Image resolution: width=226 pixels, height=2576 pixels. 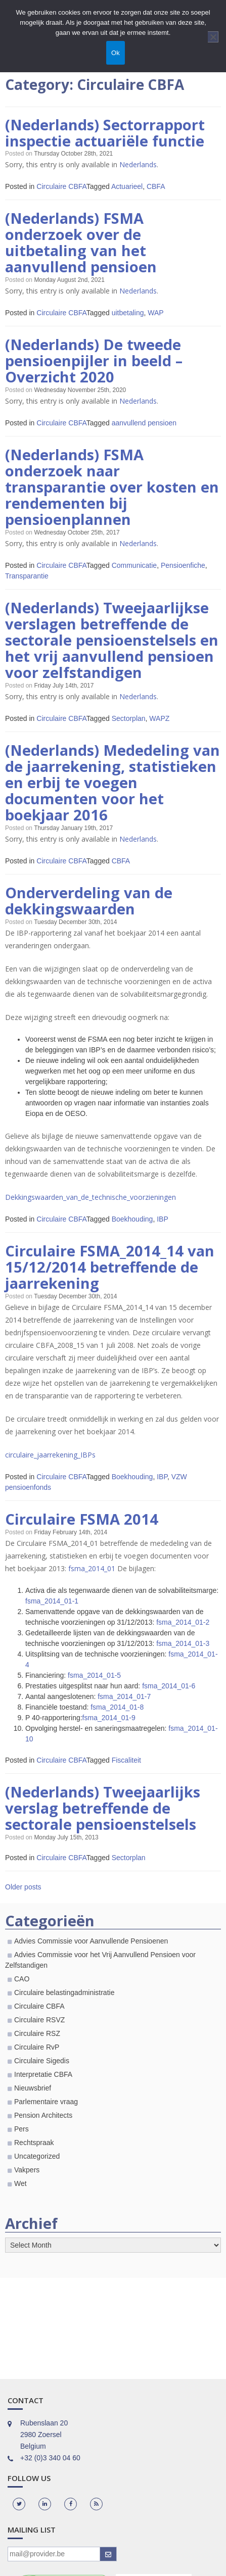 I want to click on Rechtspraak, so click(x=34, y=2159).